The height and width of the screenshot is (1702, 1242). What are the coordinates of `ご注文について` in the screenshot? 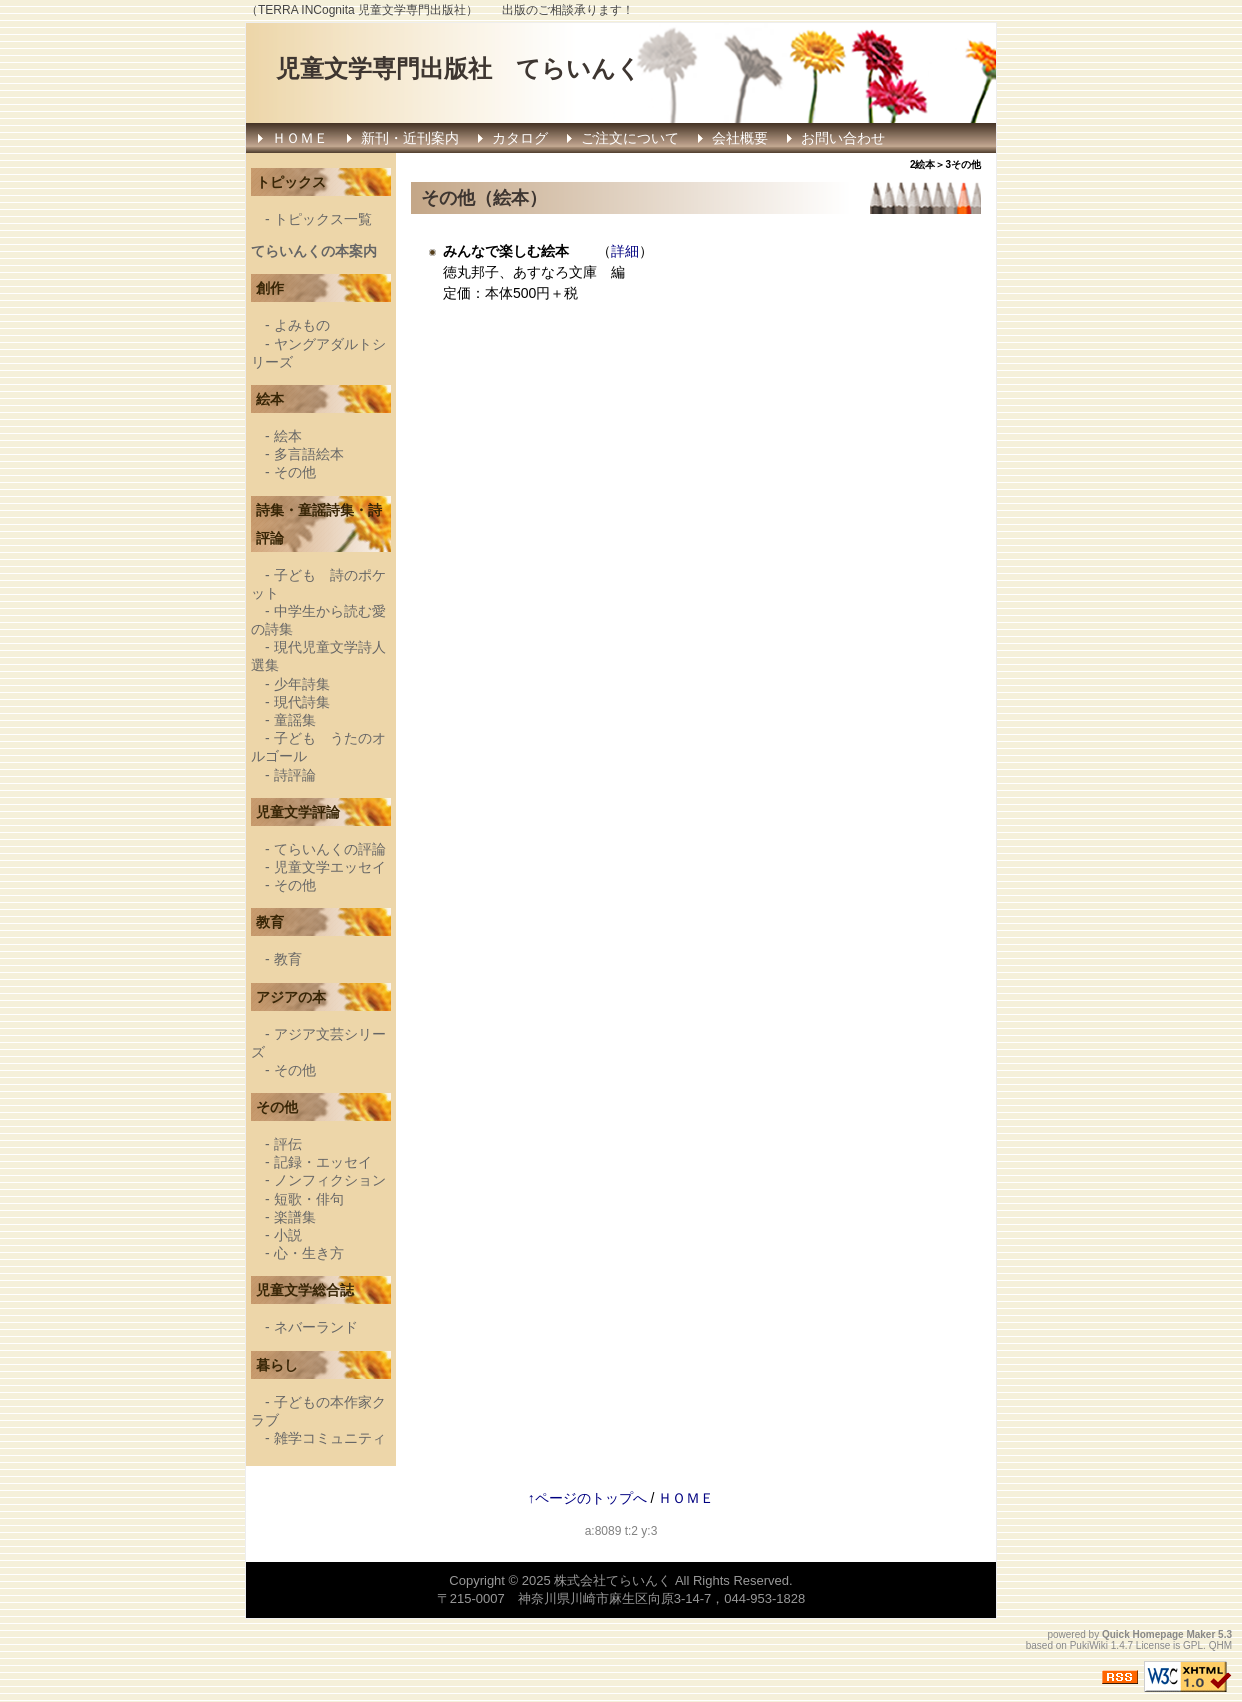 It's located at (630, 138).